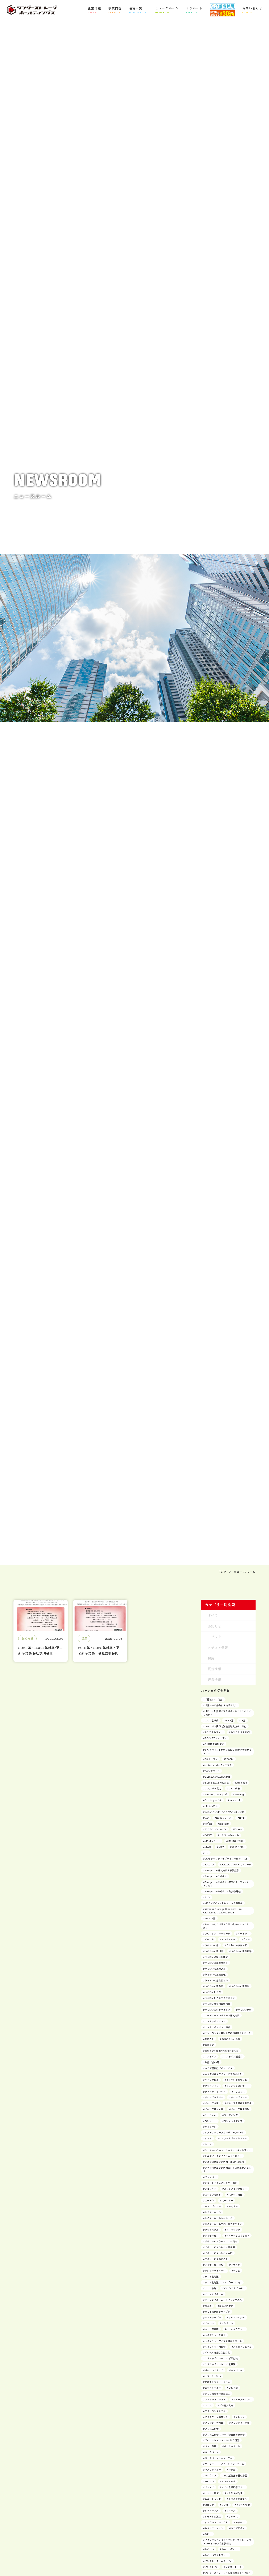 This screenshot has height=2576, width=269. Describe the element at coordinates (216, 1956) in the screenshot. I see `うるおいの家手稲本町` at that location.